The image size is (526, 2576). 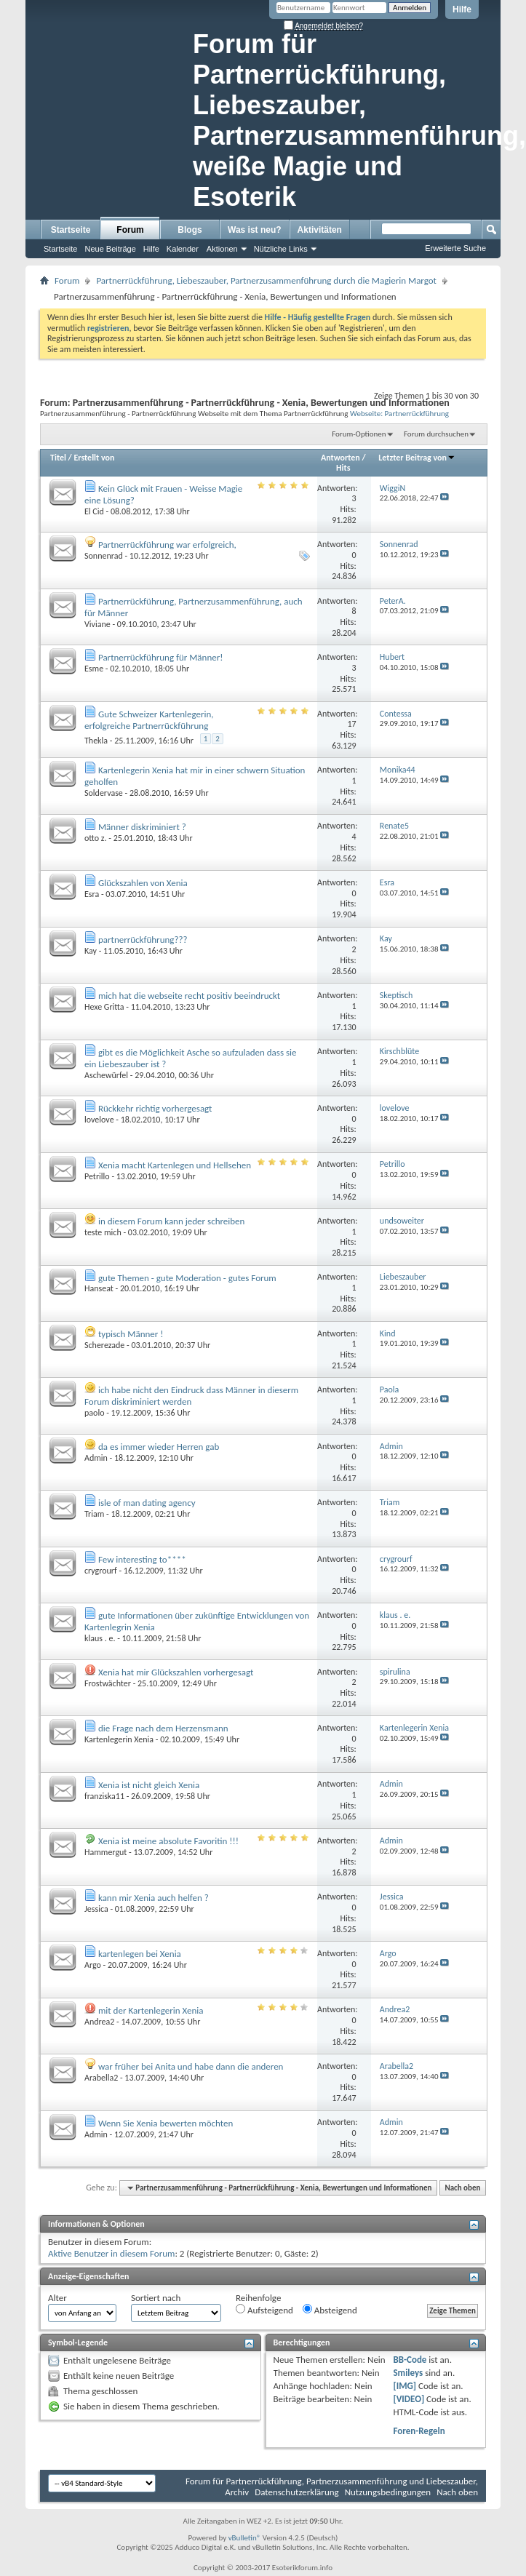 I want to click on Hilfe, so click(x=462, y=9).